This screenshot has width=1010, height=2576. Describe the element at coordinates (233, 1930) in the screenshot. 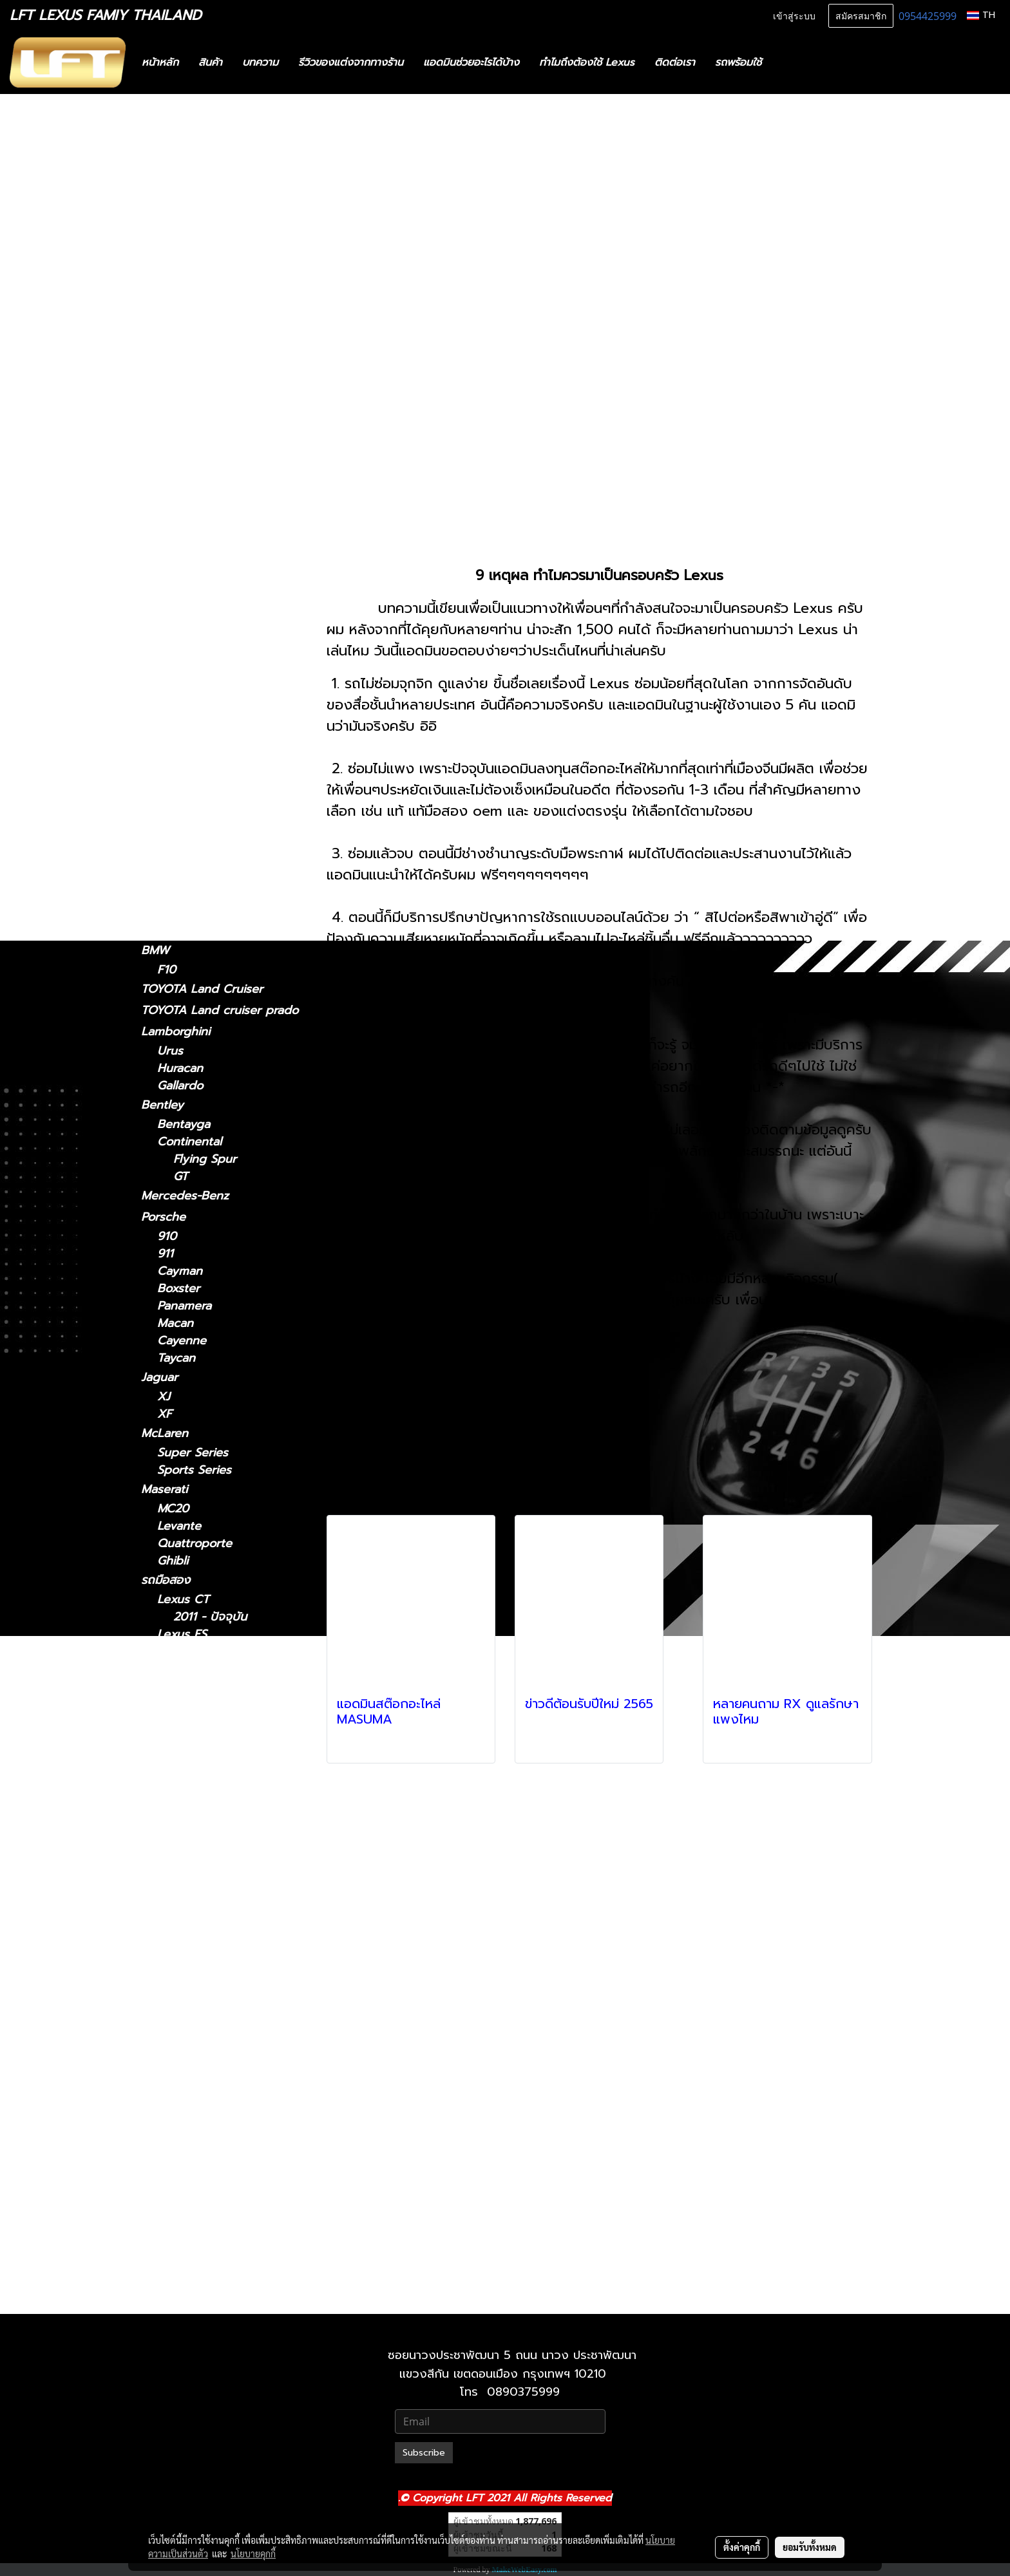

I see `Lexus LS 2018-ปัจจุบัน` at that location.